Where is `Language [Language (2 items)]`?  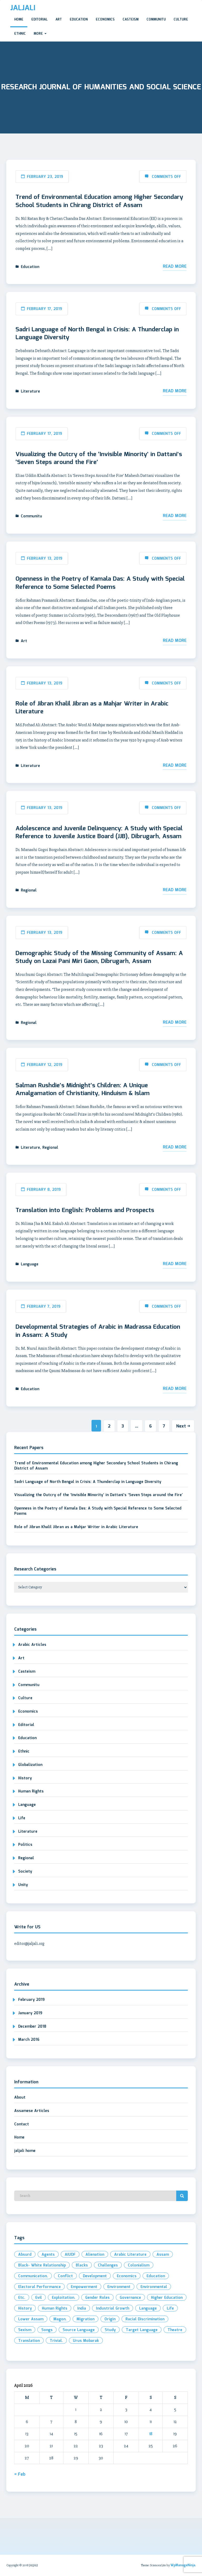 Language [Language (2 items)] is located at coordinates (148, 2308).